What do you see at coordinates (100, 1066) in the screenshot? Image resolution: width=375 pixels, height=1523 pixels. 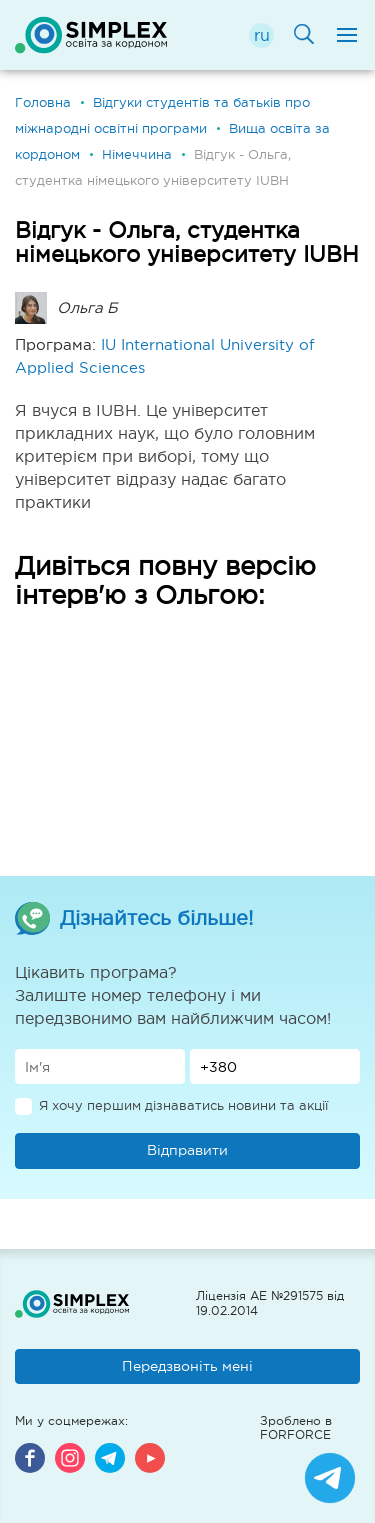 I see `[Имя]` at bounding box center [100, 1066].